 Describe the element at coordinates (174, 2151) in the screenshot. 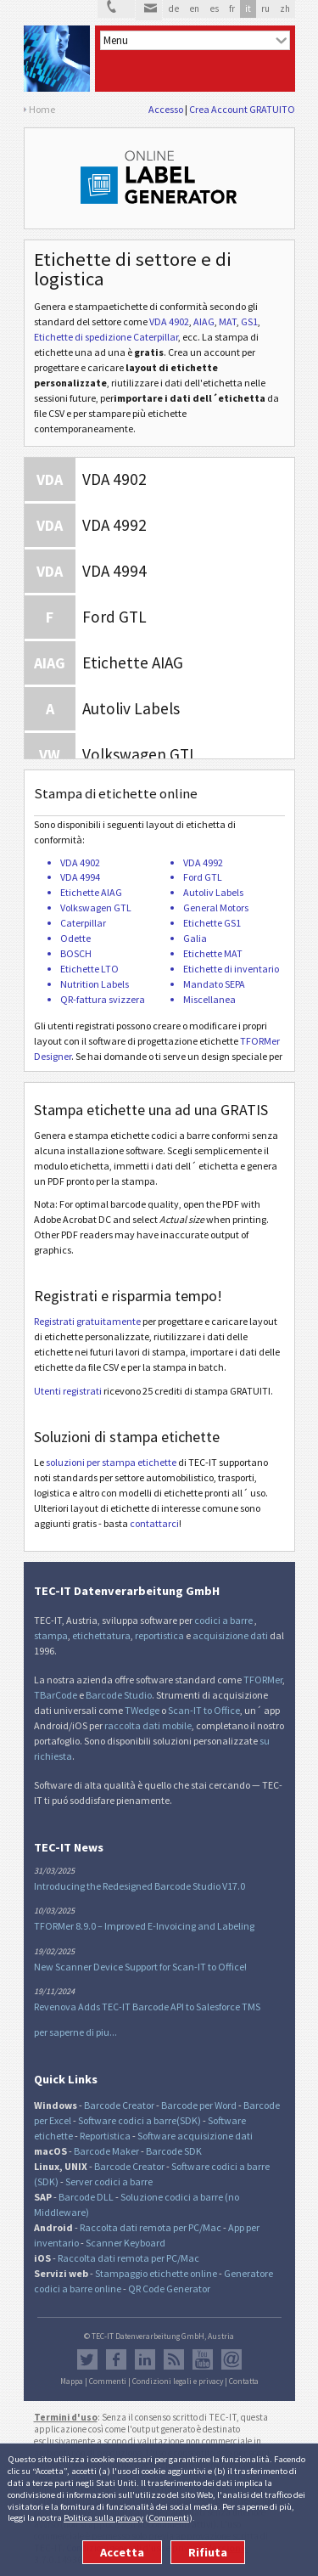

I see `Barcode SDK` at that location.